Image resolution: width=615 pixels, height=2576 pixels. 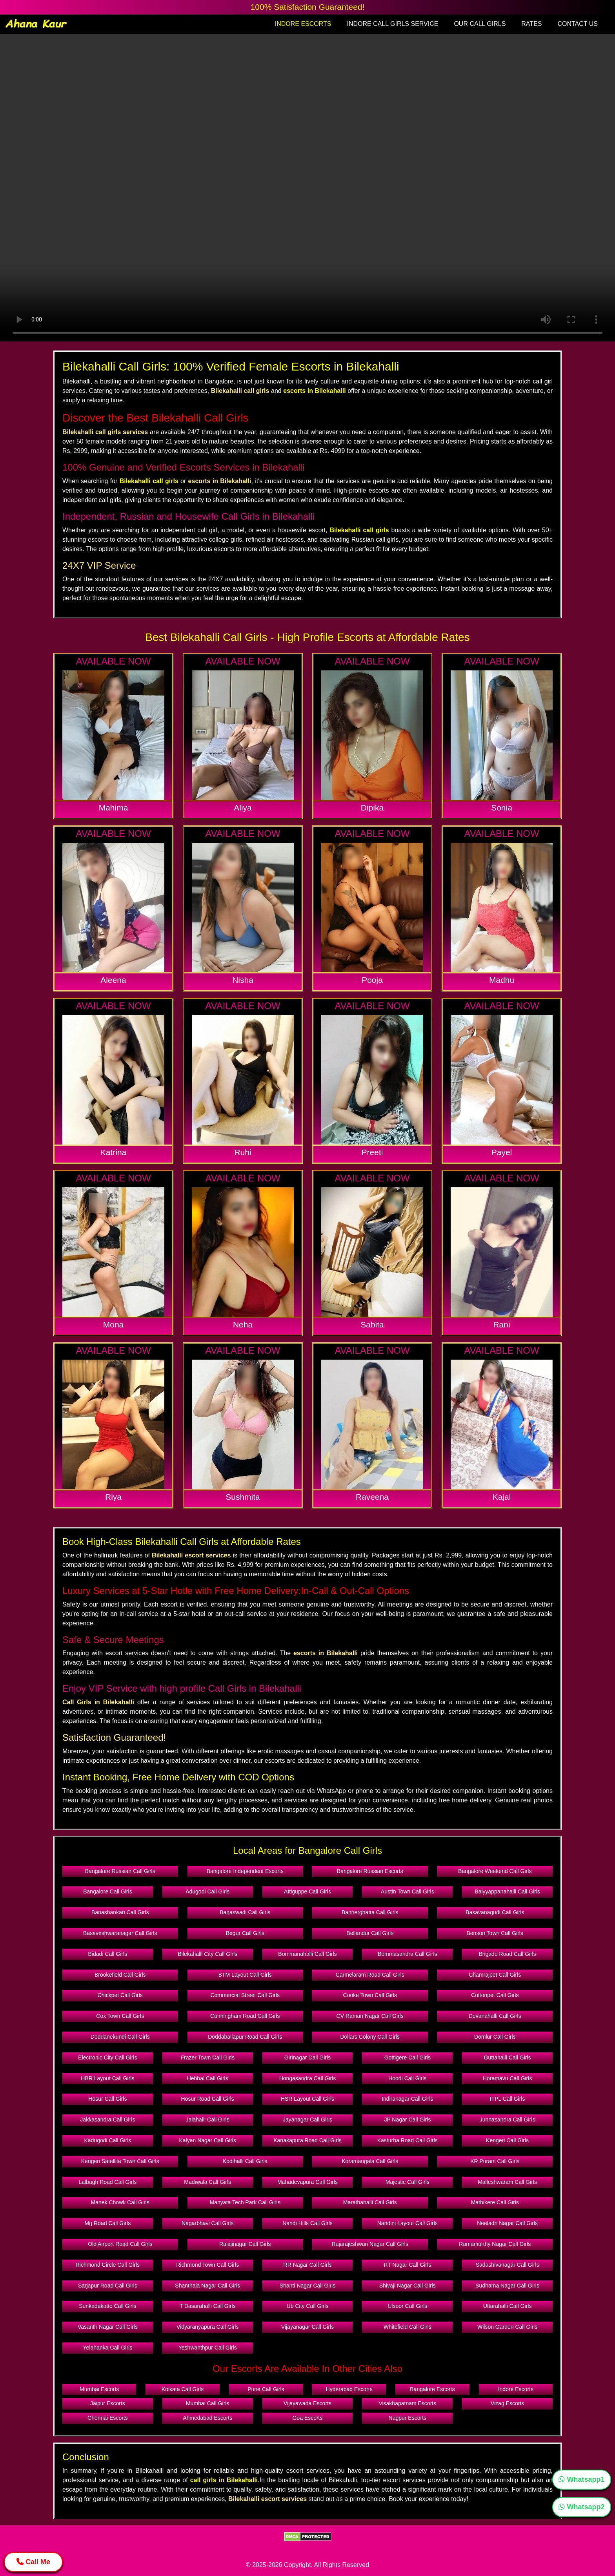 What do you see at coordinates (245, 1912) in the screenshot?
I see `Banaswadi Call Girls` at bounding box center [245, 1912].